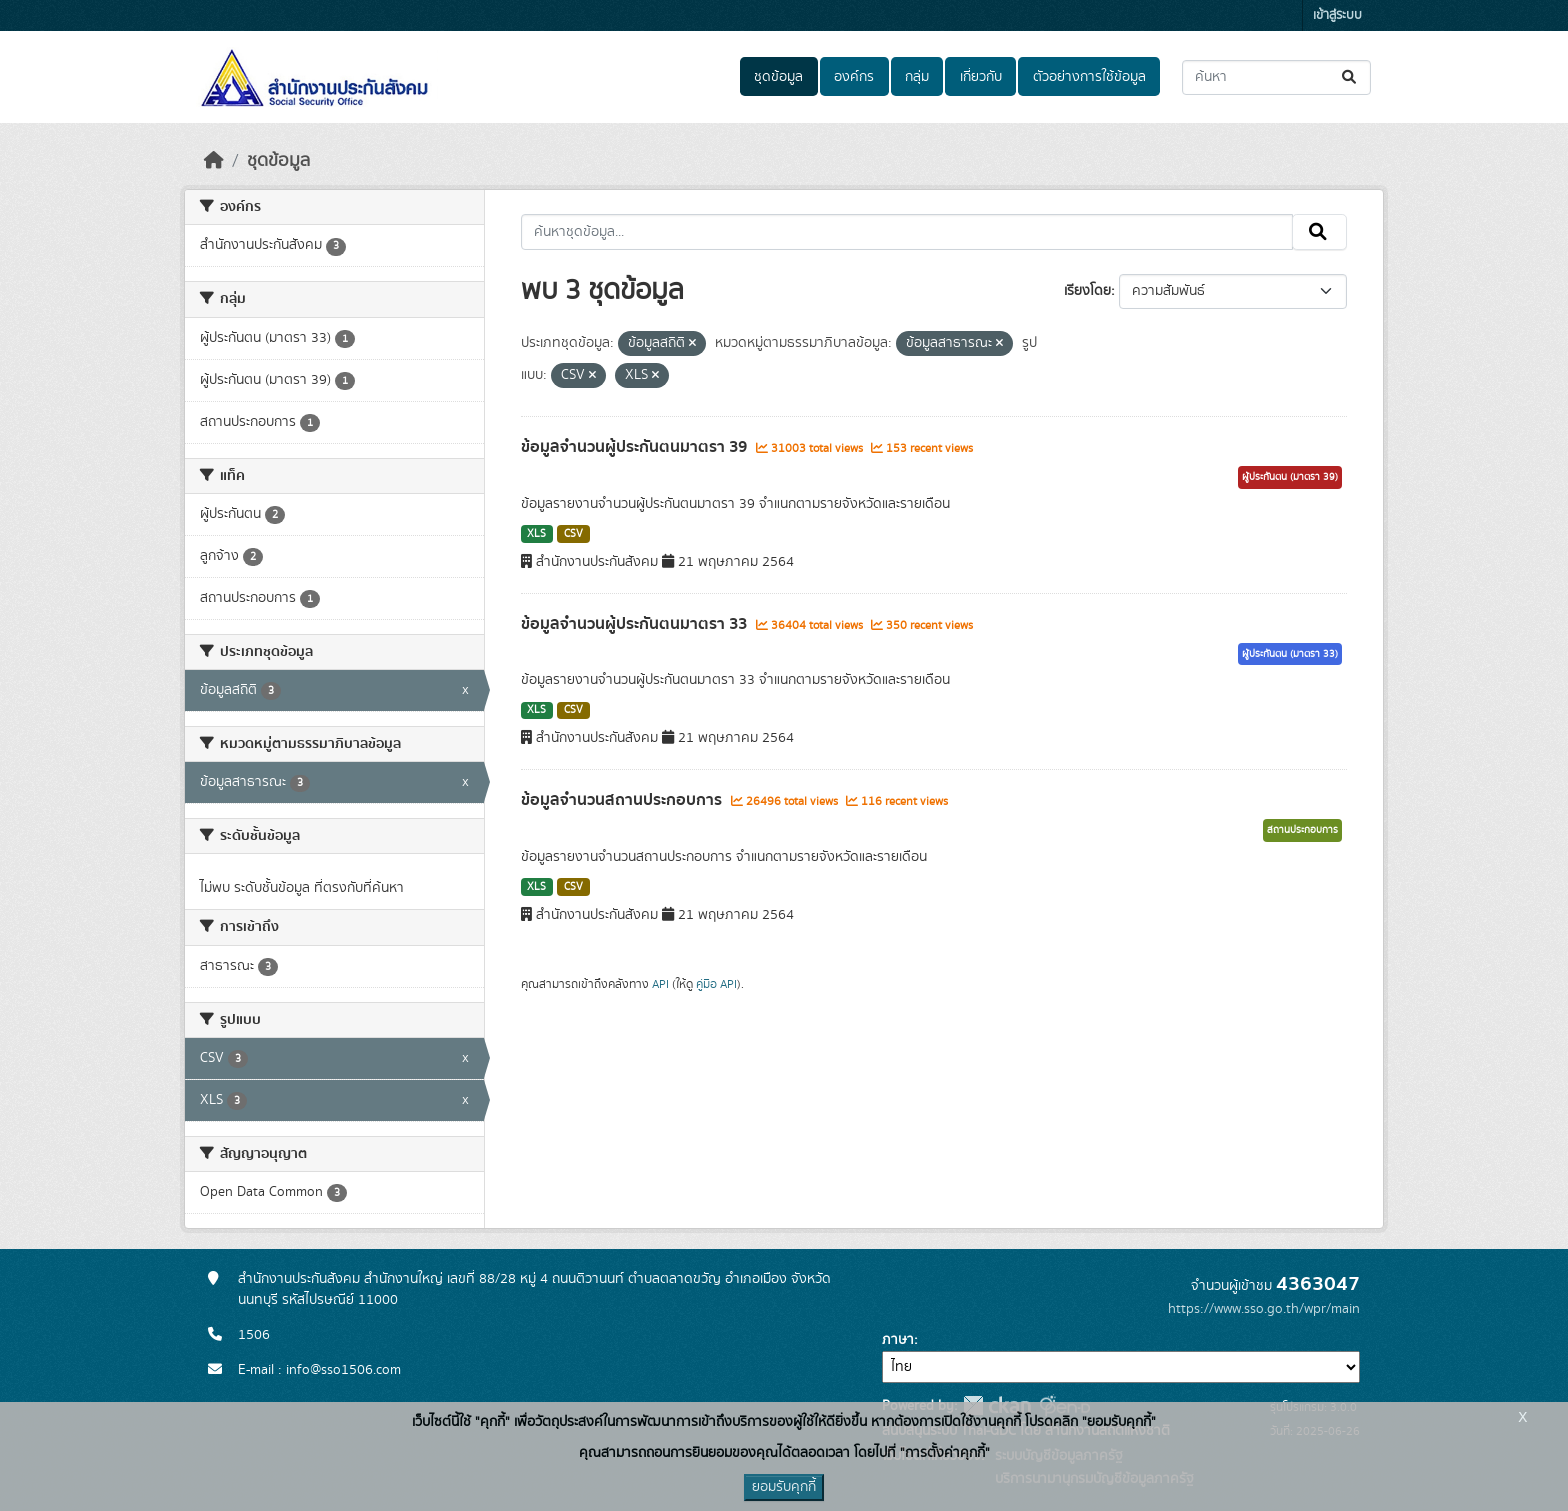  I want to click on ภาษา, so click(898, 1340).